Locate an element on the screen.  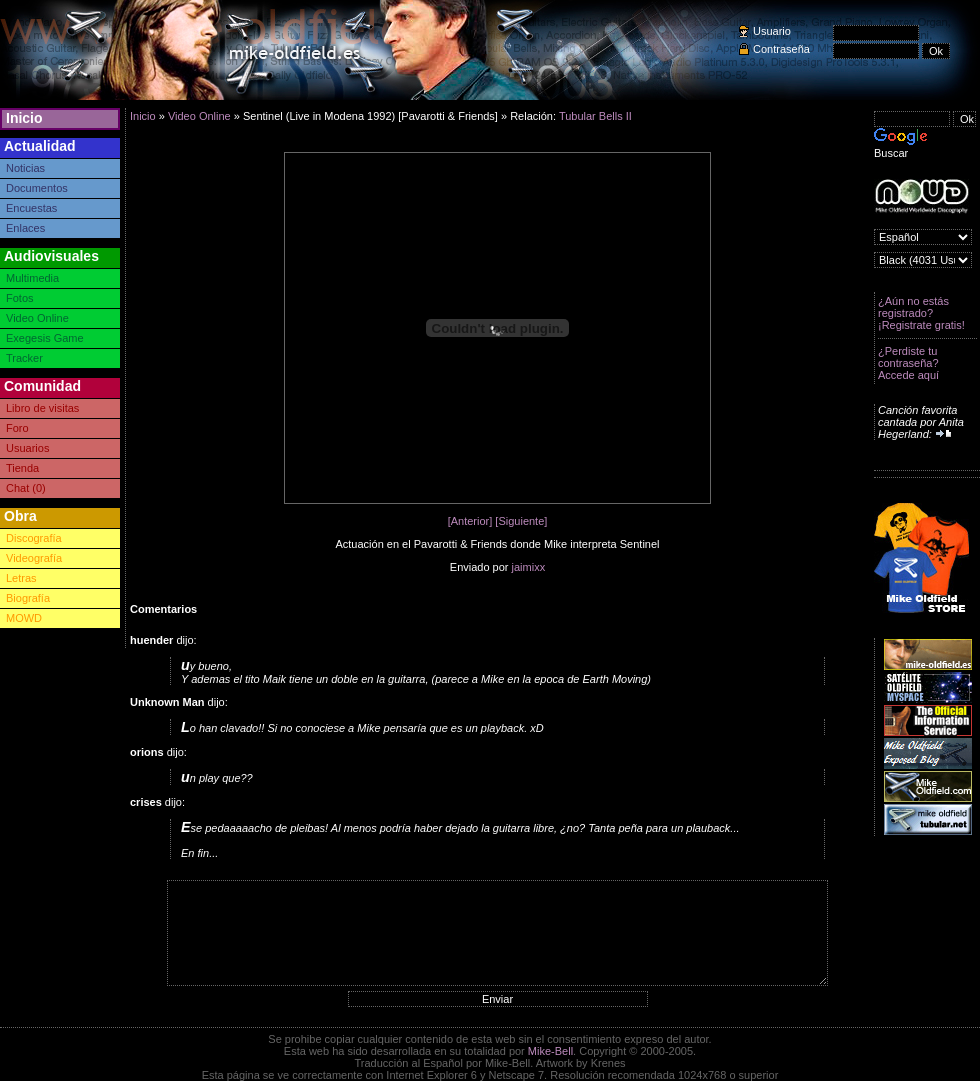
Multimedia is located at coordinates (32, 278).